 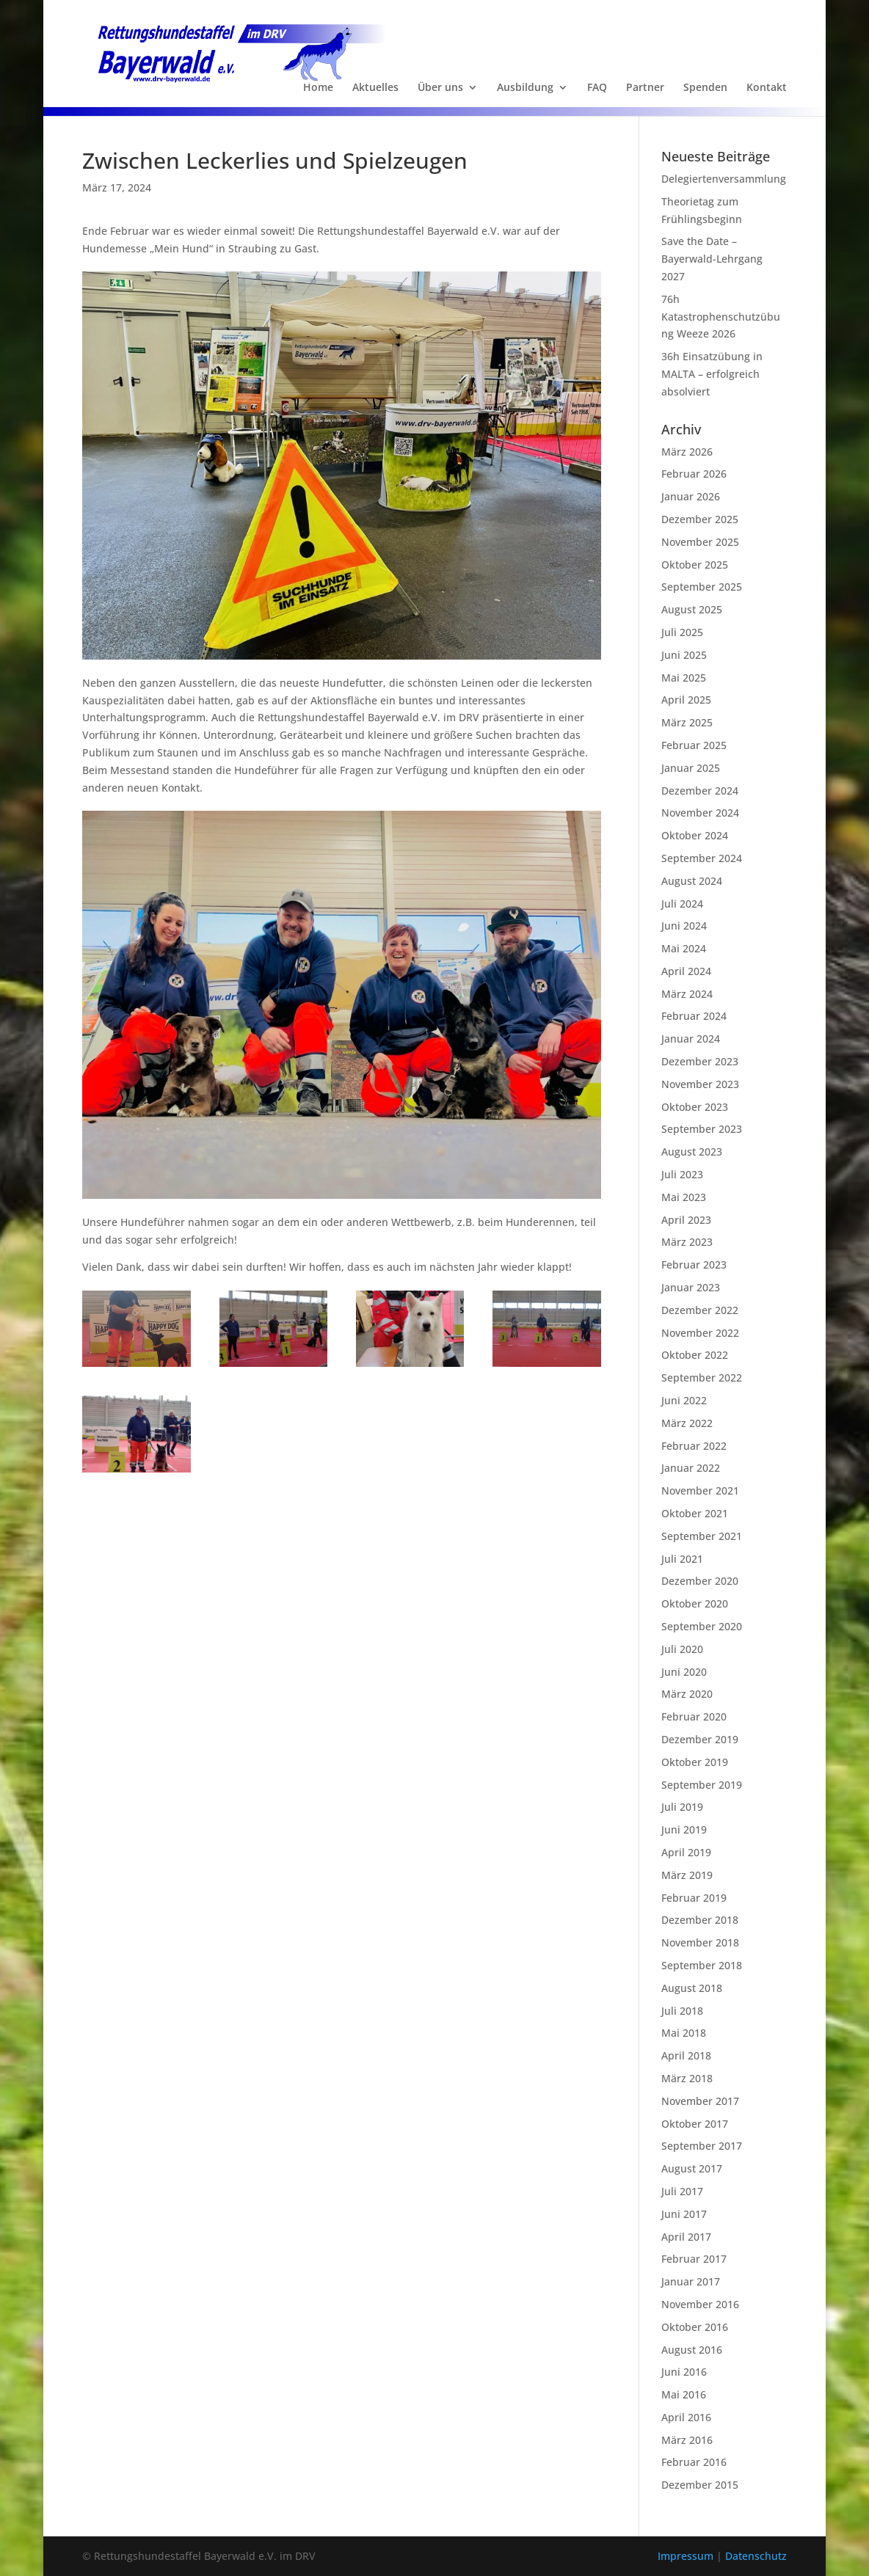 What do you see at coordinates (684, 2372) in the screenshot?
I see `Juni 2016` at bounding box center [684, 2372].